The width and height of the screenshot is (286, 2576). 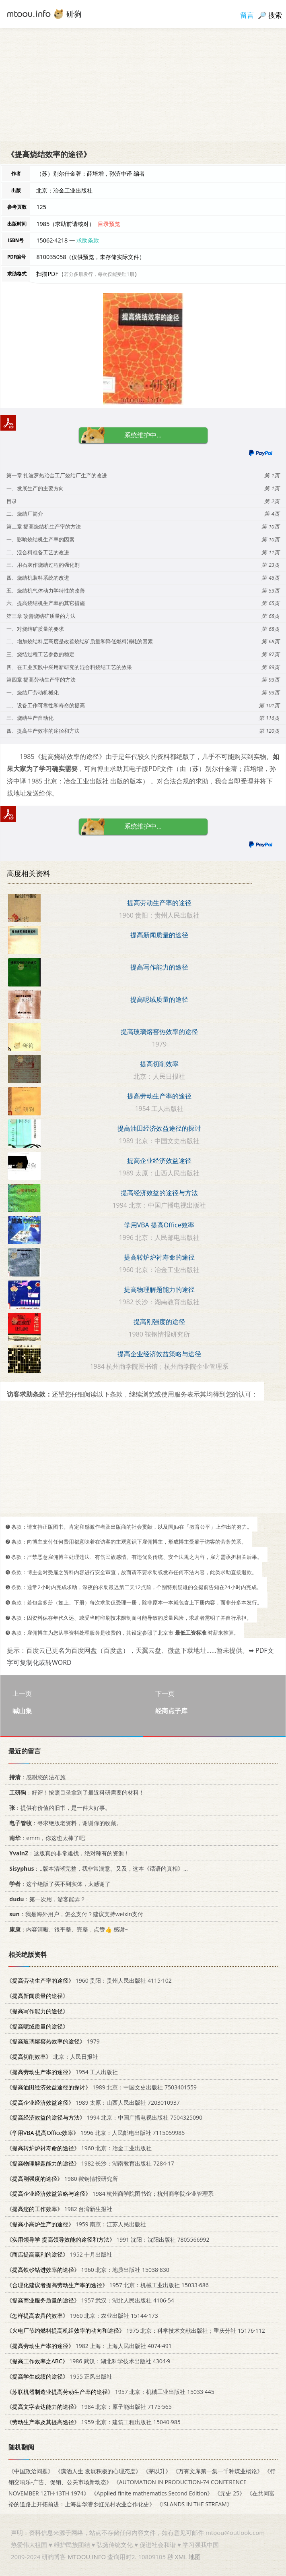 What do you see at coordinates (135, 2330) in the screenshot?
I see `1975 北京：科学技术文献出版社；重庆分社 15176·112` at bounding box center [135, 2330].